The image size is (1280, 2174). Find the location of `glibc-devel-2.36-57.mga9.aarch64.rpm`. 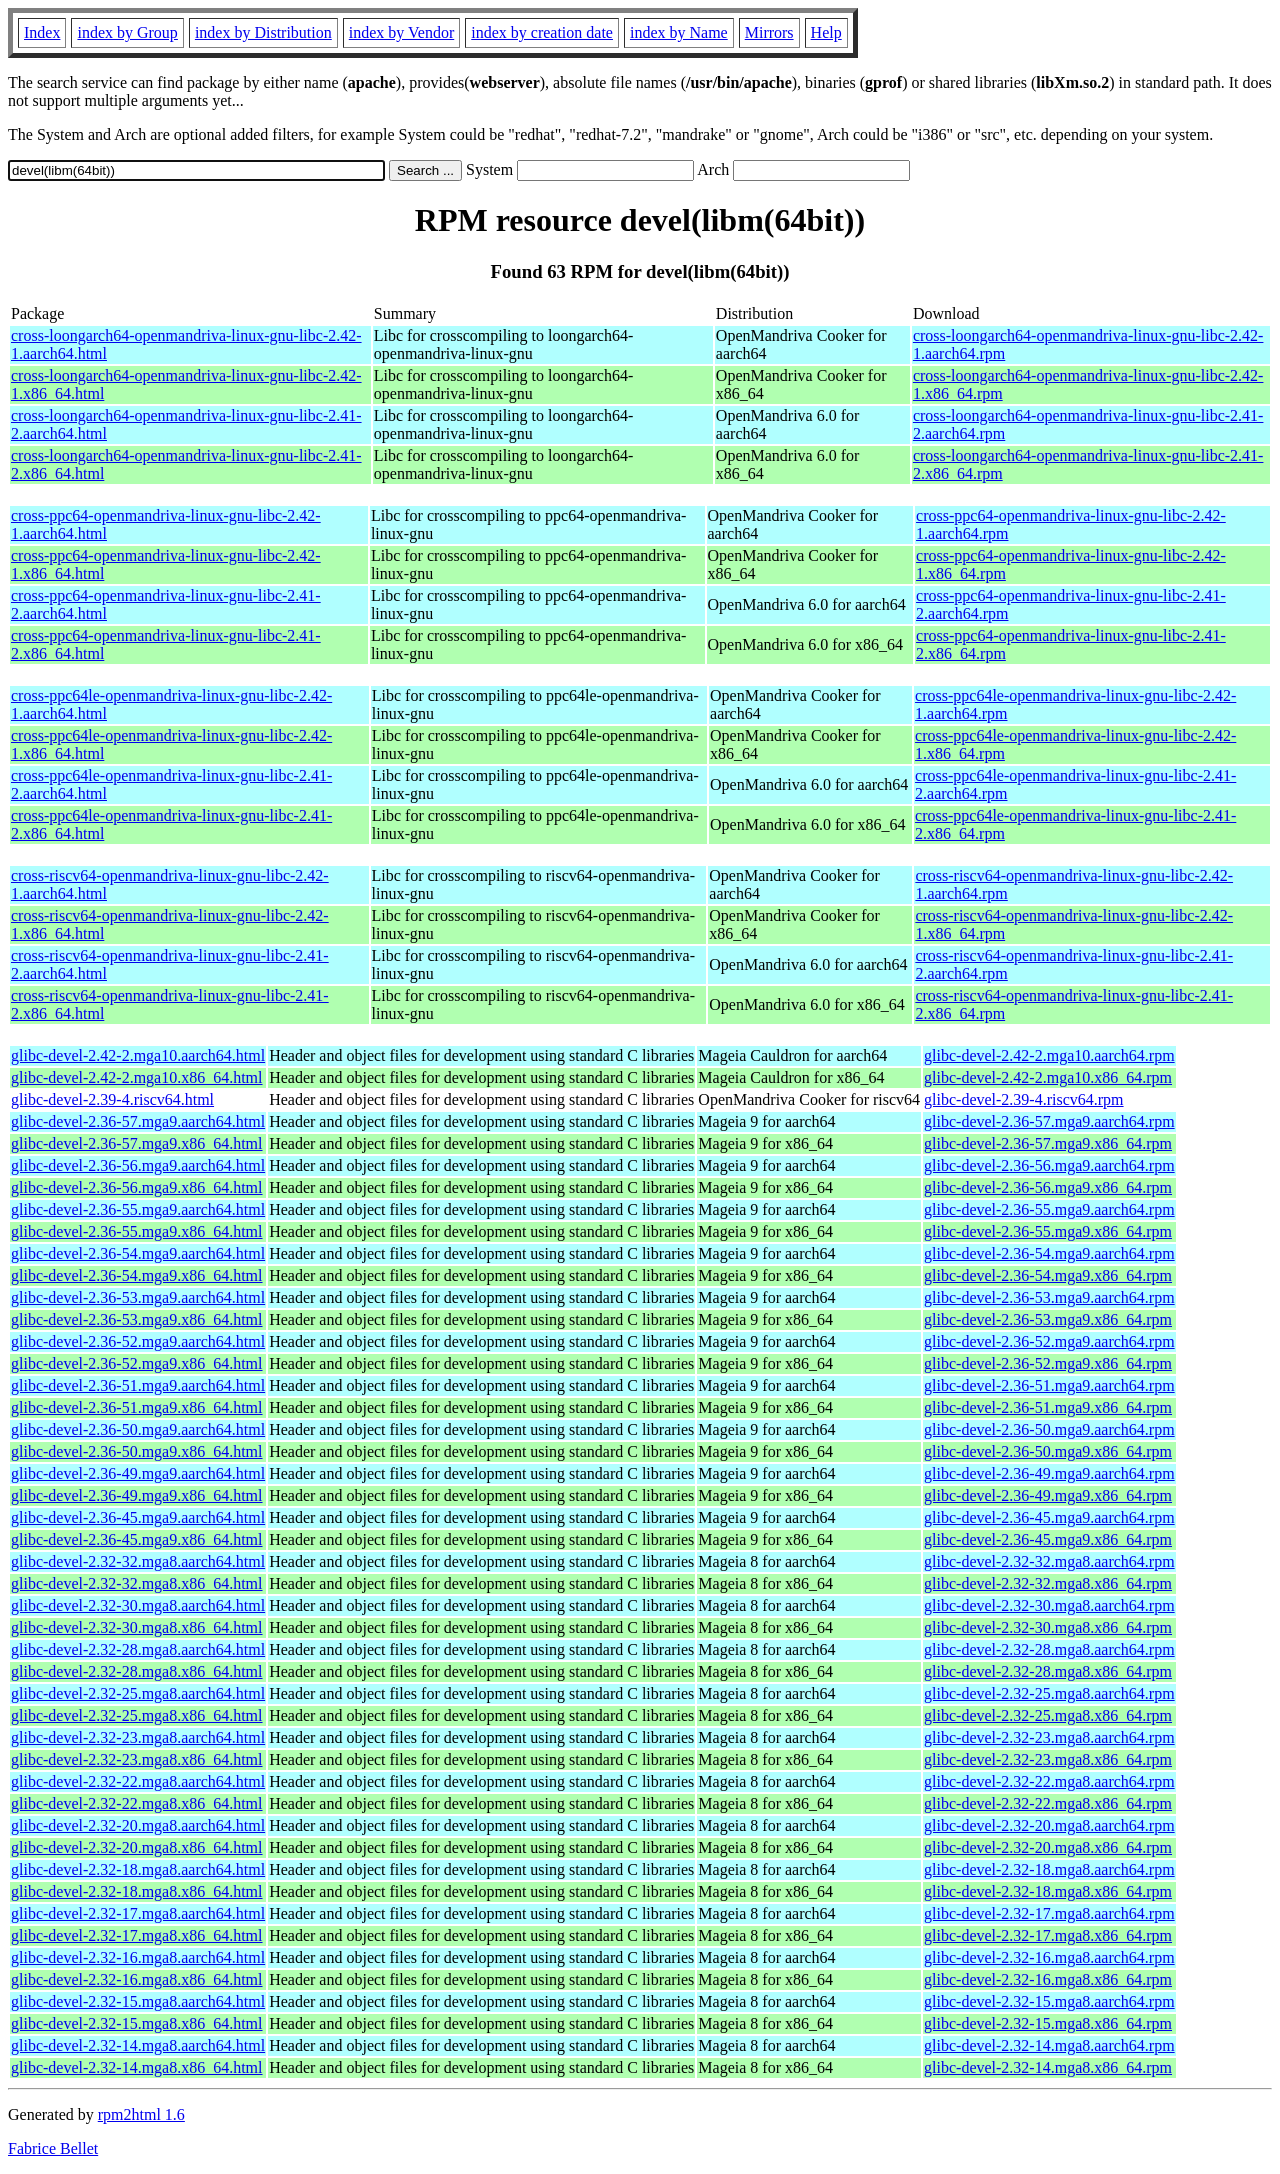

glibc-devel-2.36-57.mga9.aarch64.rpm is located at coordinates (1049, 1121).